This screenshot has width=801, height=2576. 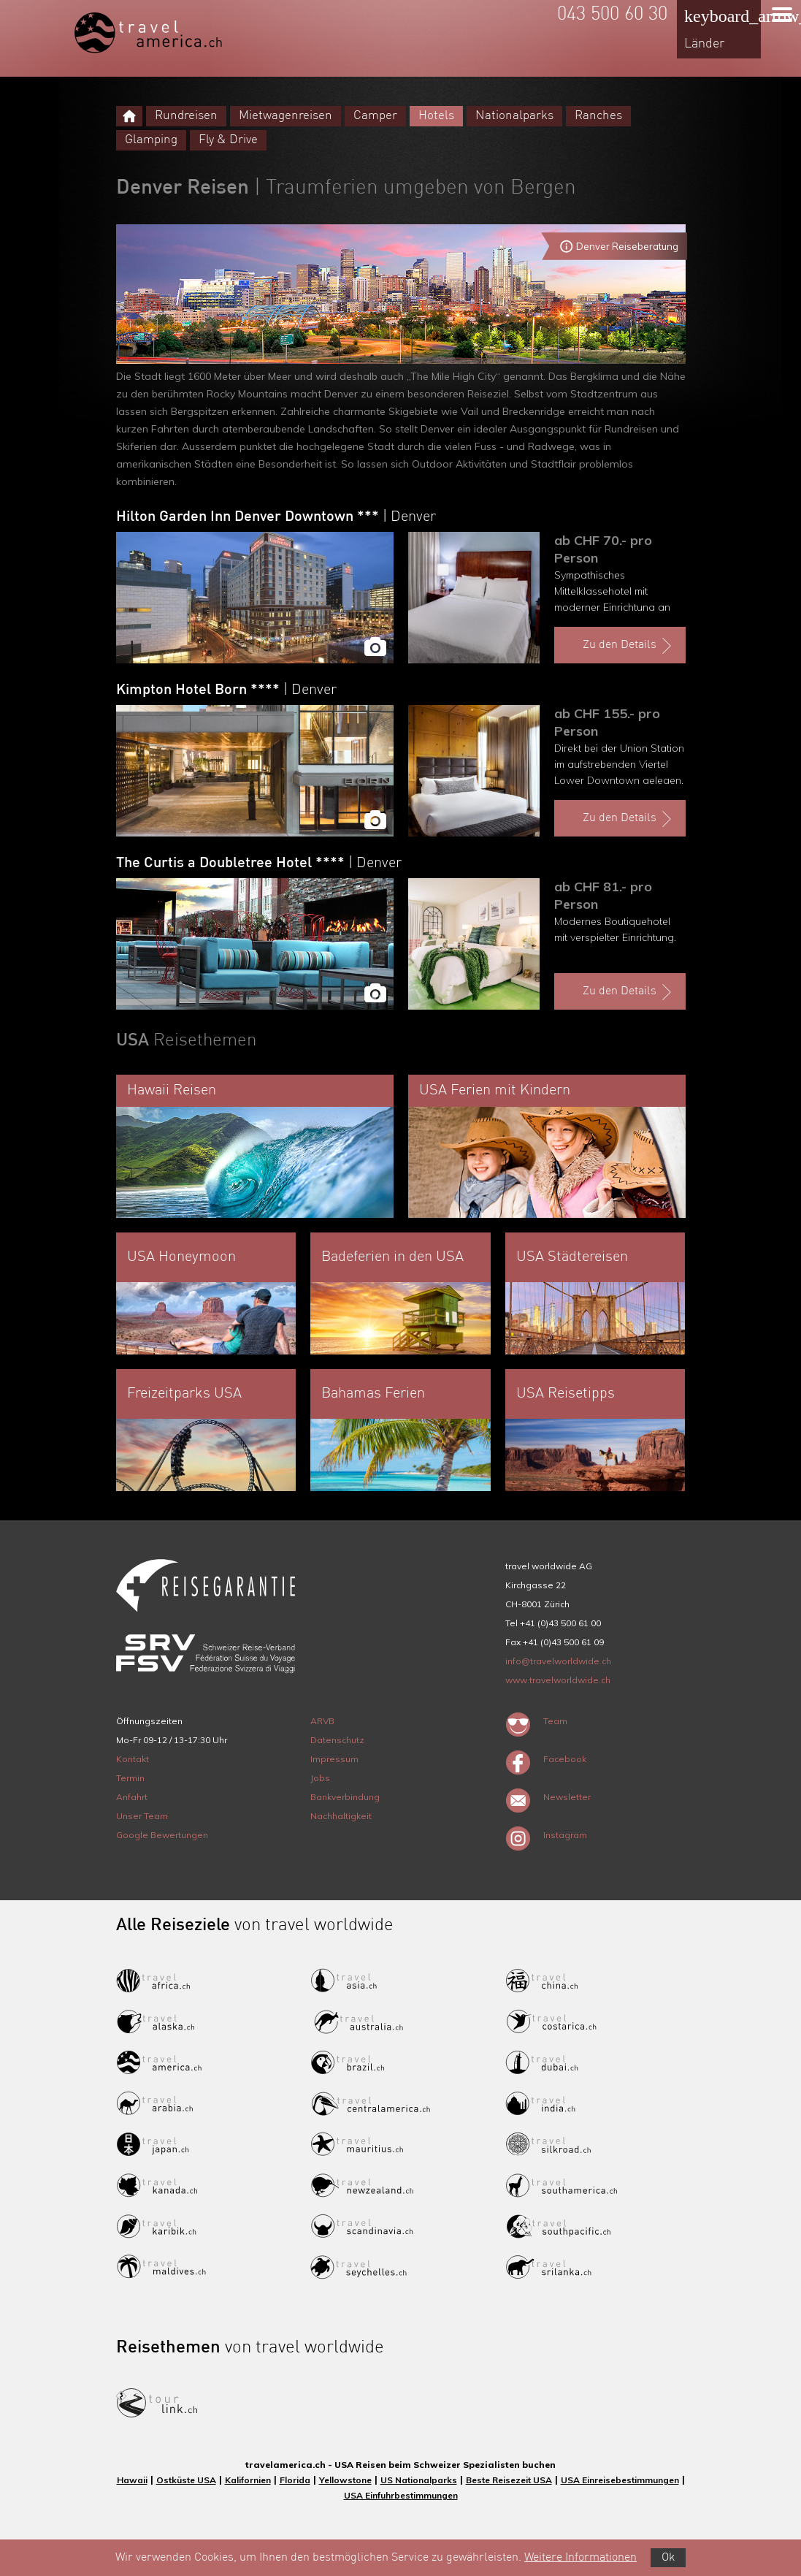 What do you see at coordinates (162, 1834) in the screenshot?
I see `Google Bewertungen` at bounding box center [162, 1834].